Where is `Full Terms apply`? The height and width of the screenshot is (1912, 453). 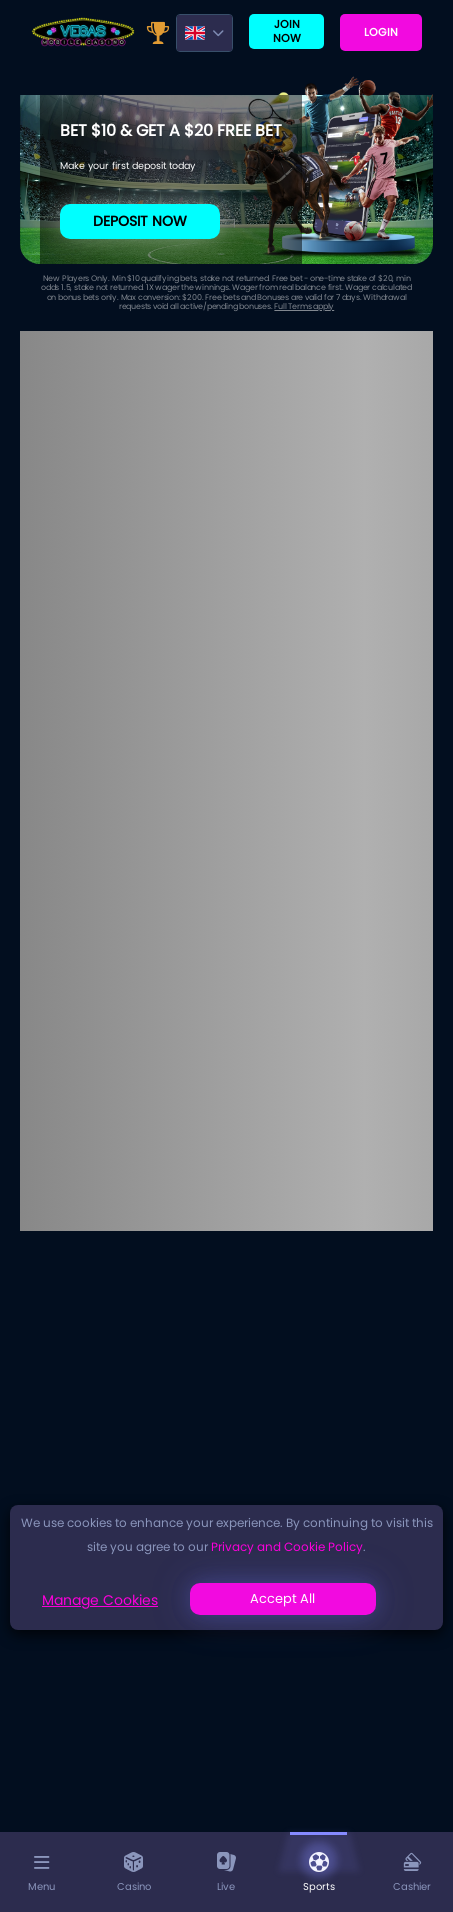 Full Terms apply is located at coordinates (304, 306).